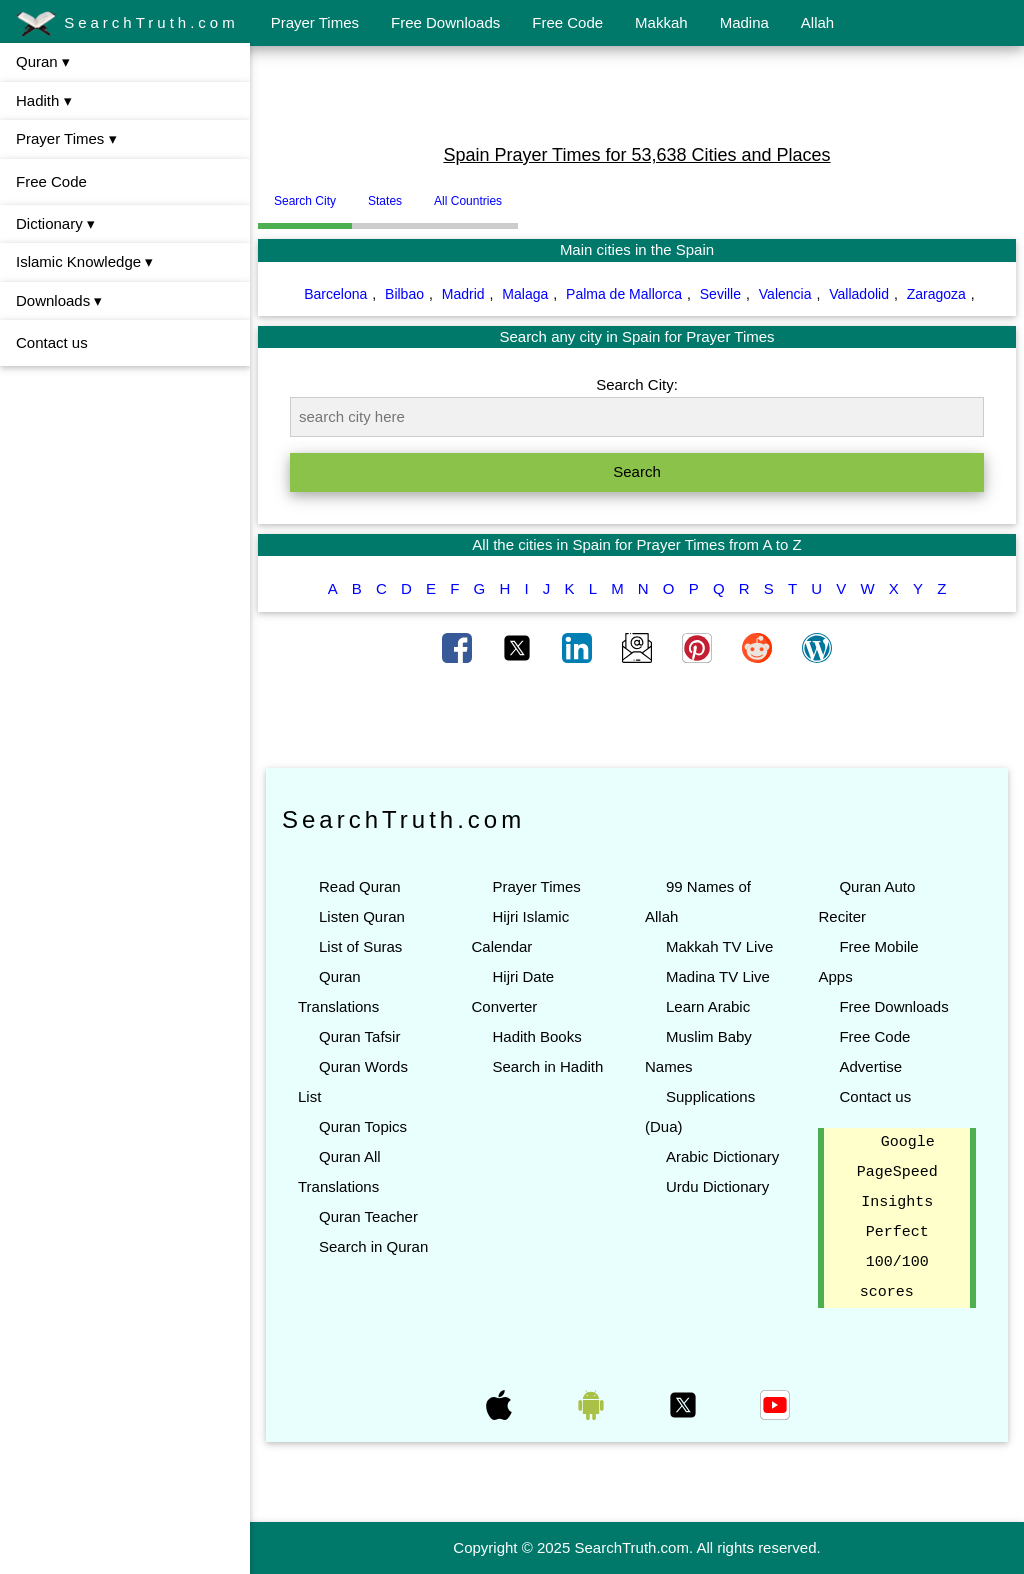 This screenshot has width=1024, height=1574. What do you see at coordinates (718, 976) in the screenshot?
I see `Madina TV Live` at bounding box center [718, 976].